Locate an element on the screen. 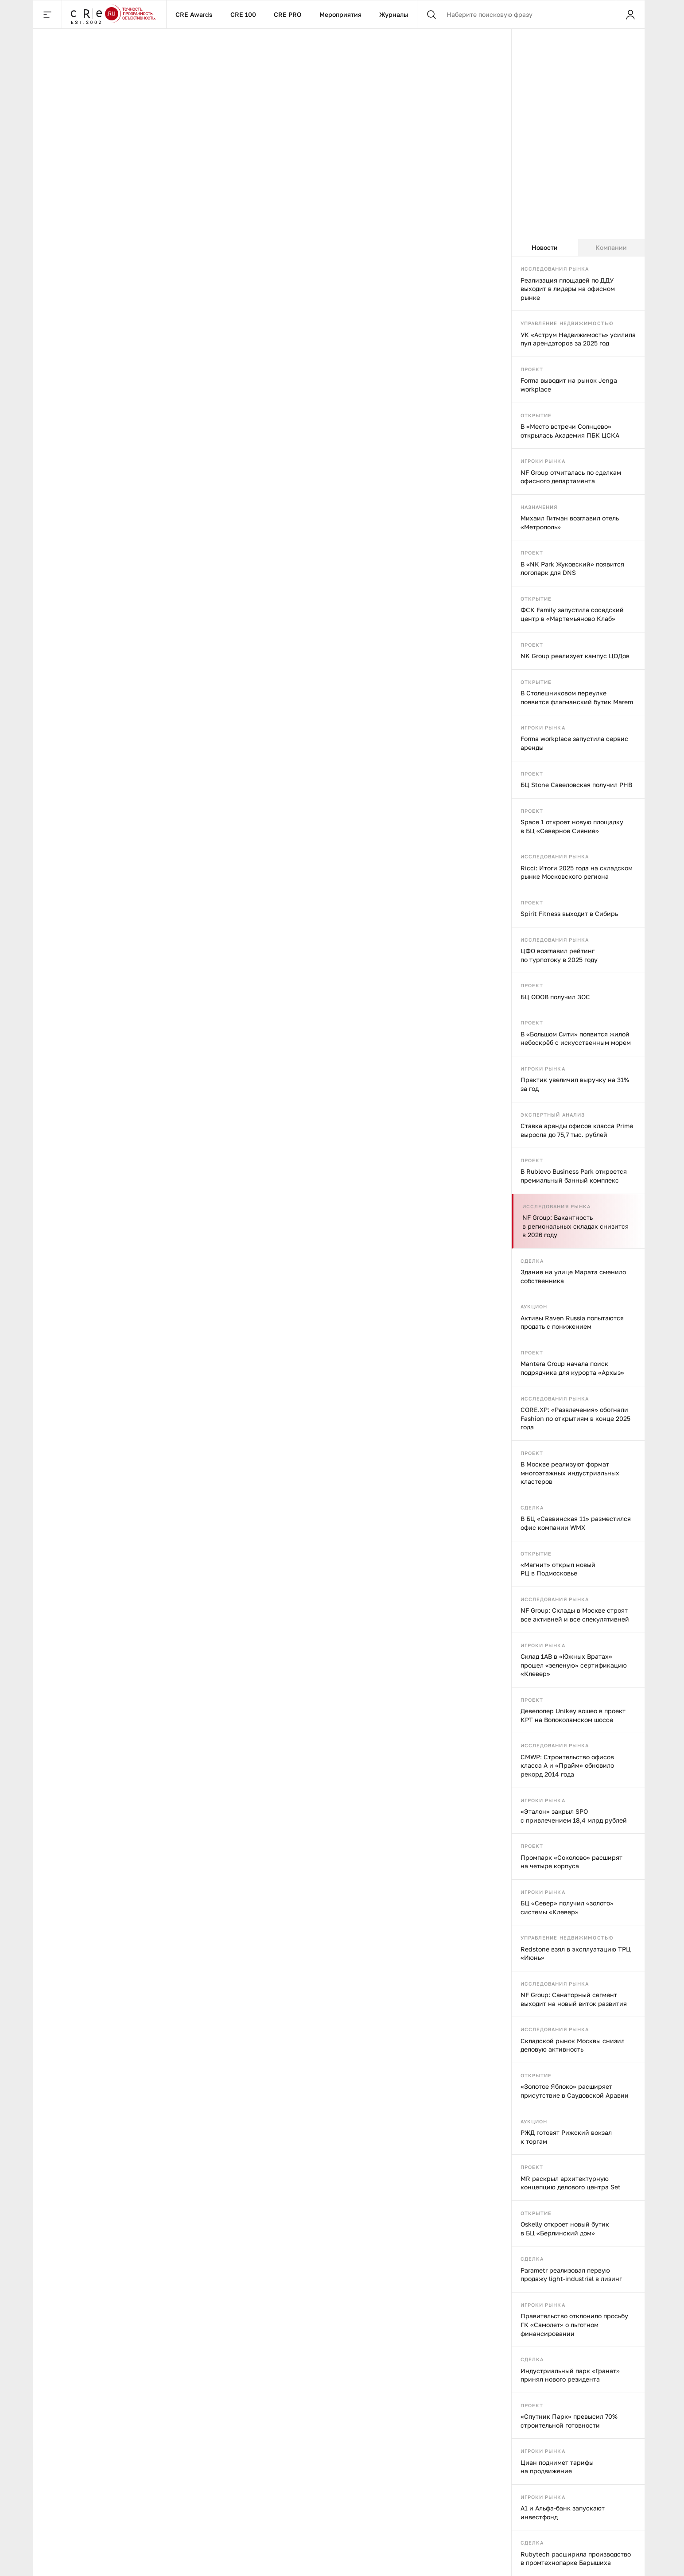 This screenshot has width=684, height=2576. Складской рынок Москвы снизил деловую активность is located at coordinates (573, 2045).